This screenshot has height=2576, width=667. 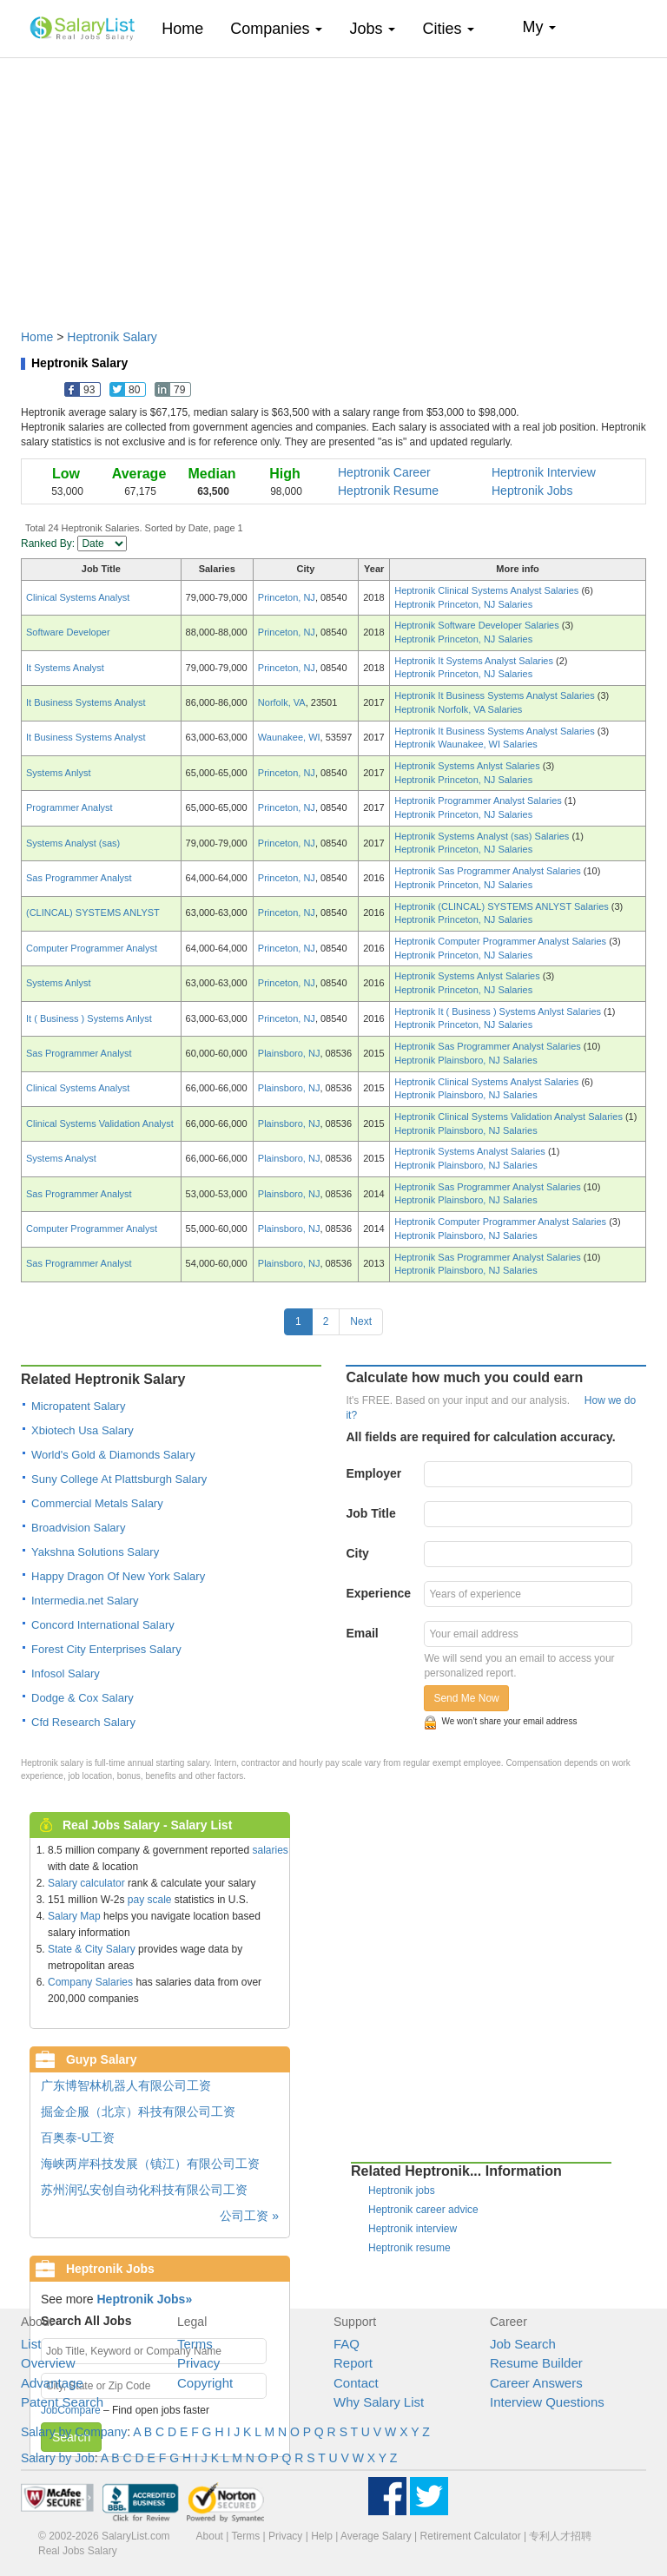 I want to click on 广东博智林机器人有限公司工资, so click(x=126, y=2085).